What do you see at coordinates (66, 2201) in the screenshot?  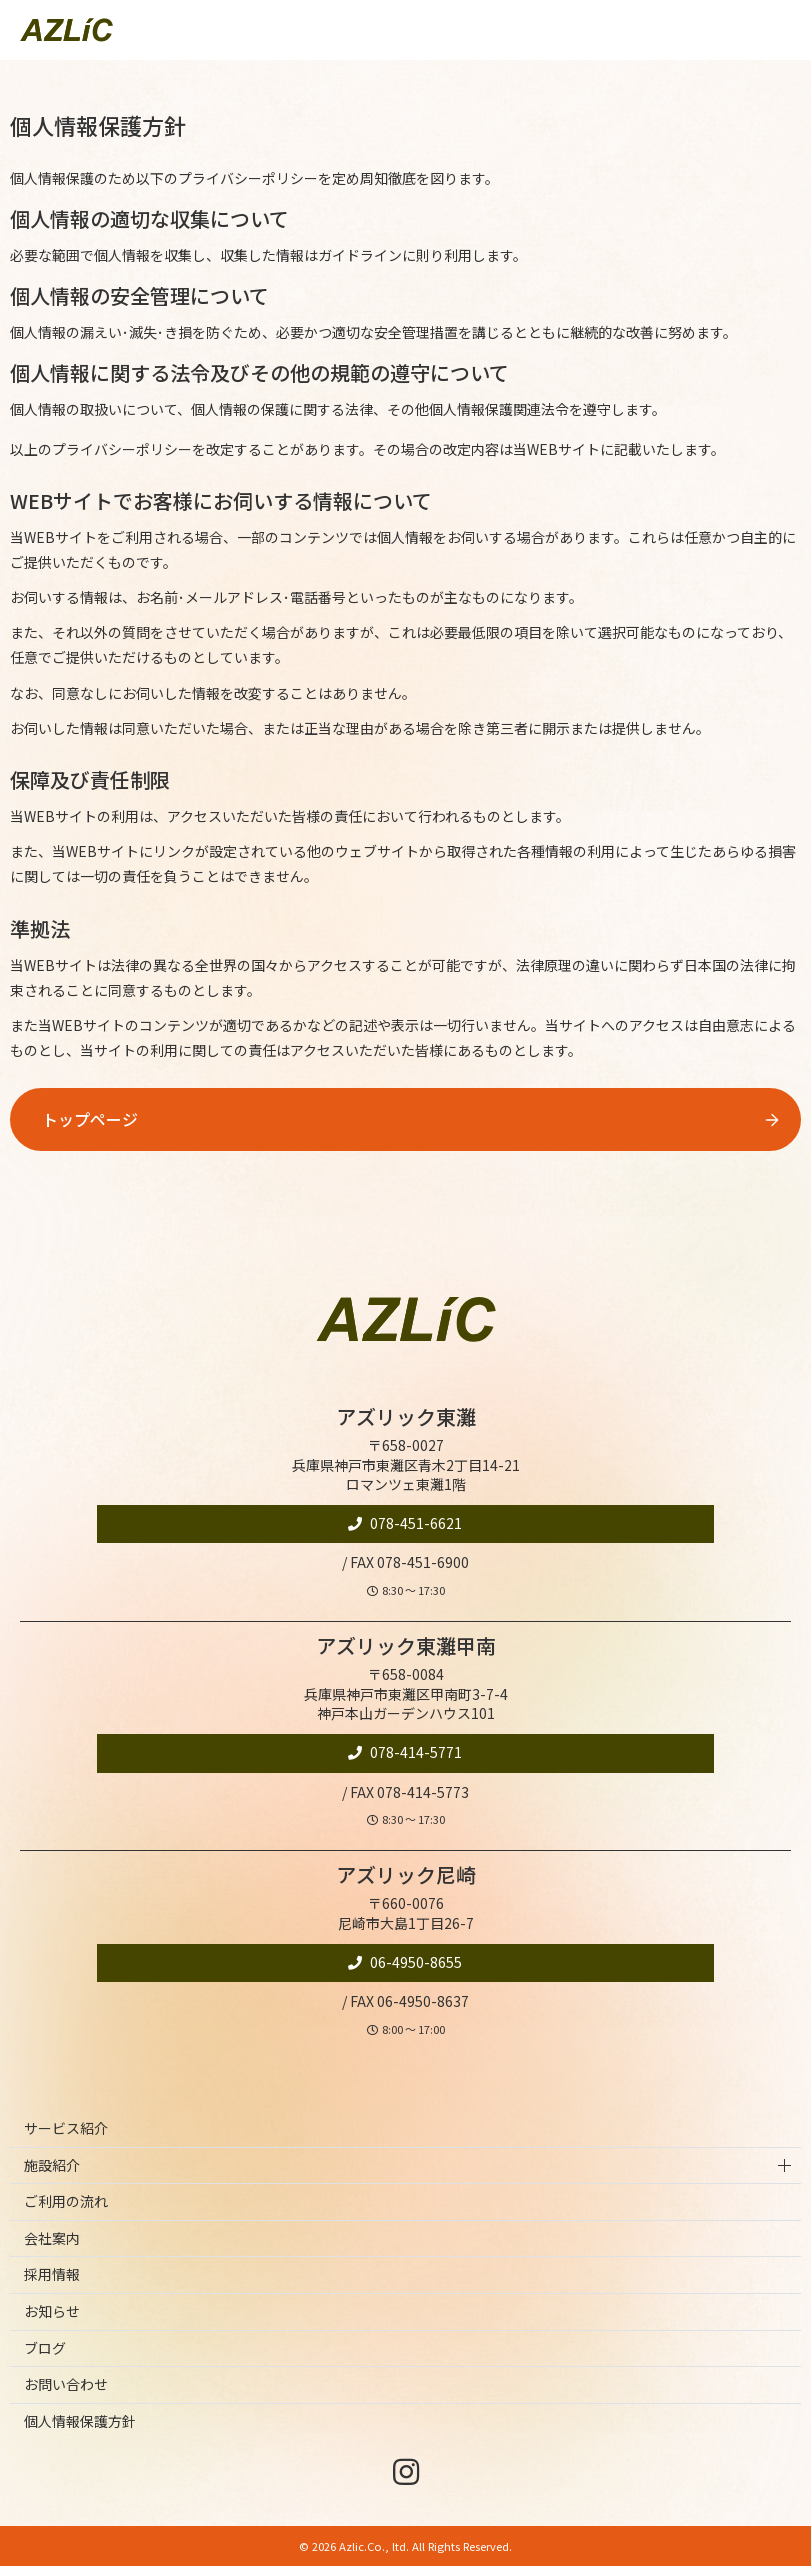 I see `ご利用の流れ` at bounding box center [66, 2201].